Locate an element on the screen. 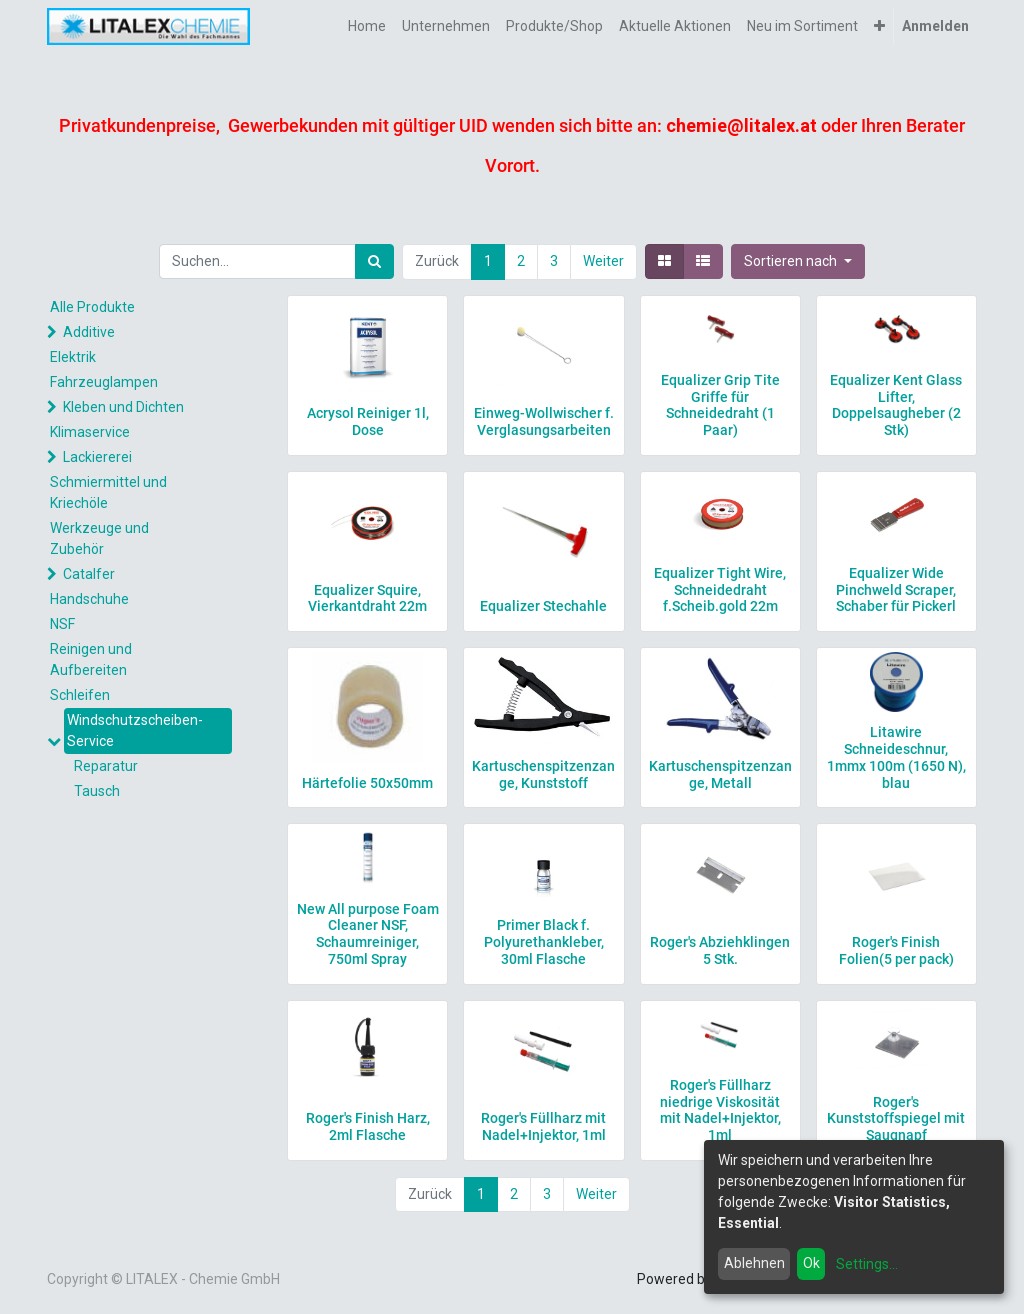 This screenshot has width=1024, height=1314. Roger's Abziehklingen 5 Stk. is located at coordinates (720, 950).